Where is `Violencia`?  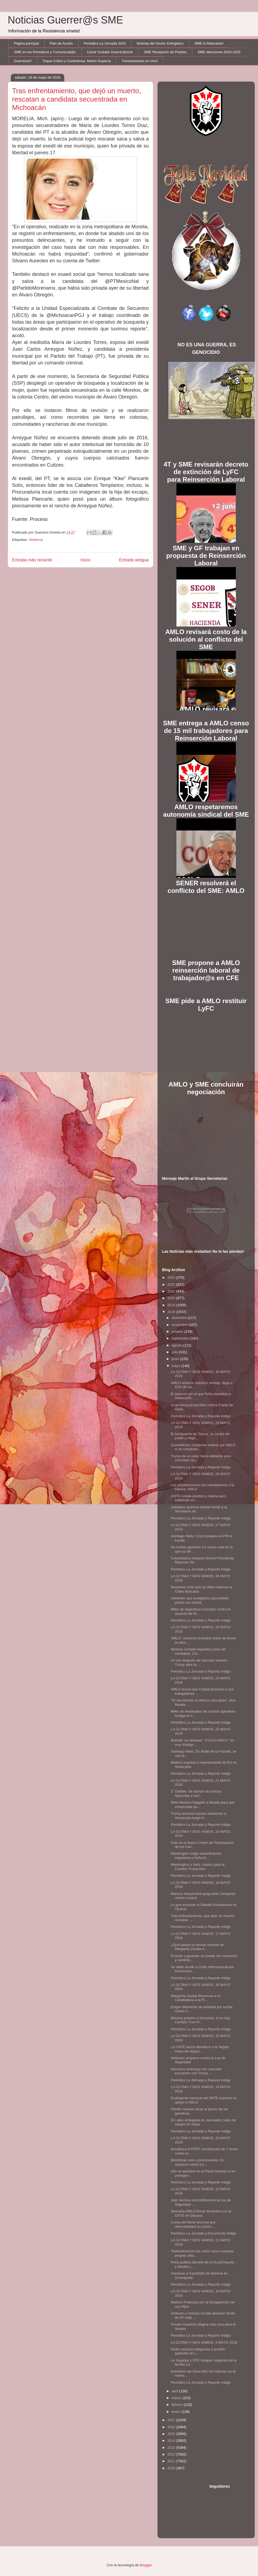
Violencia is located at coordinates (36, 540).